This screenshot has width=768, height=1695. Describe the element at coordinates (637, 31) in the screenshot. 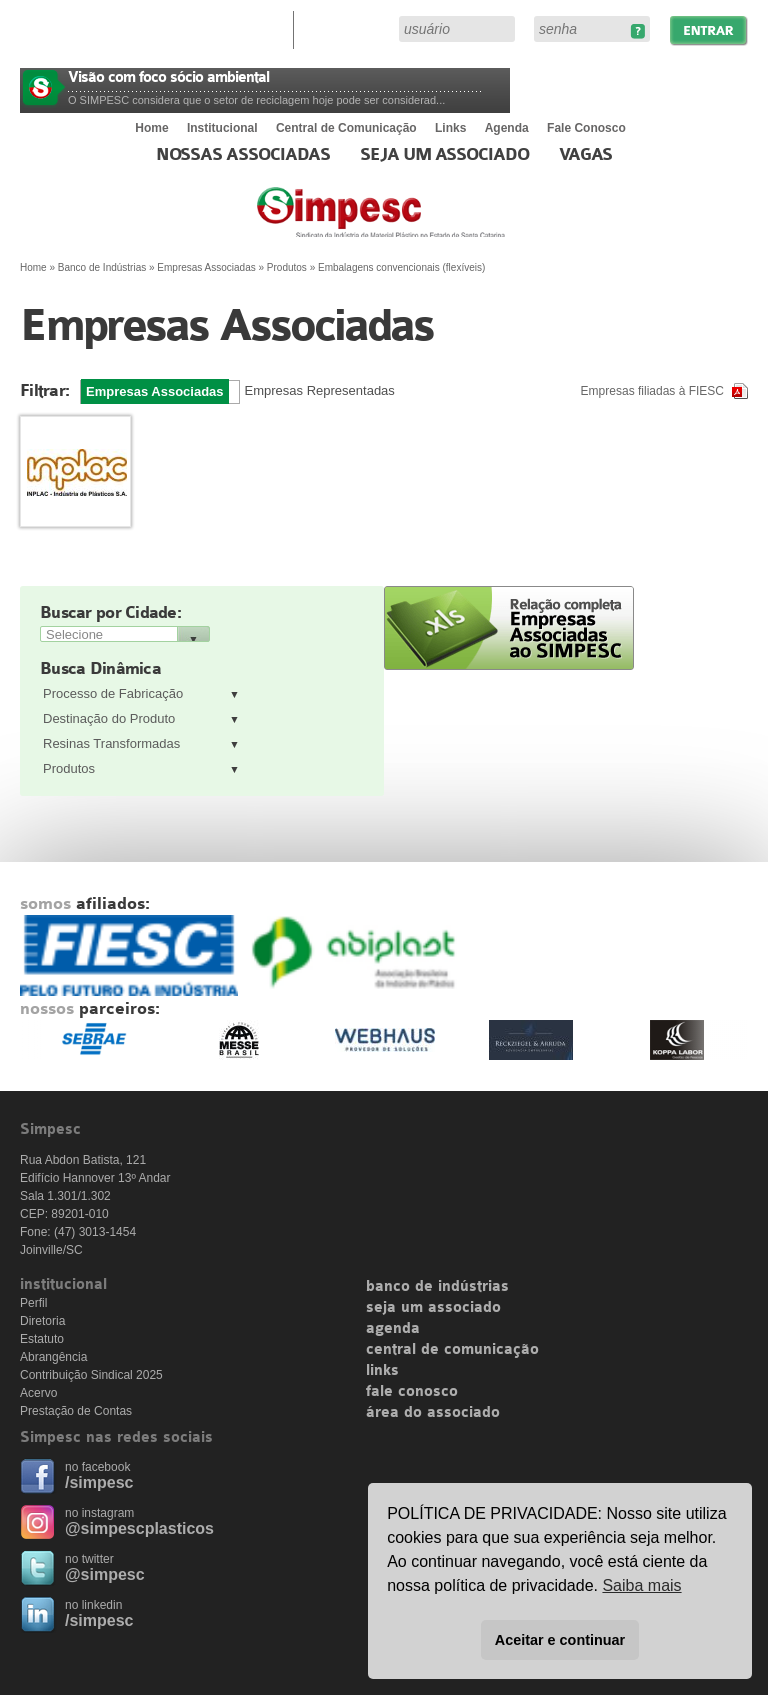

I see `Esqueceu sua senha?` at that location.